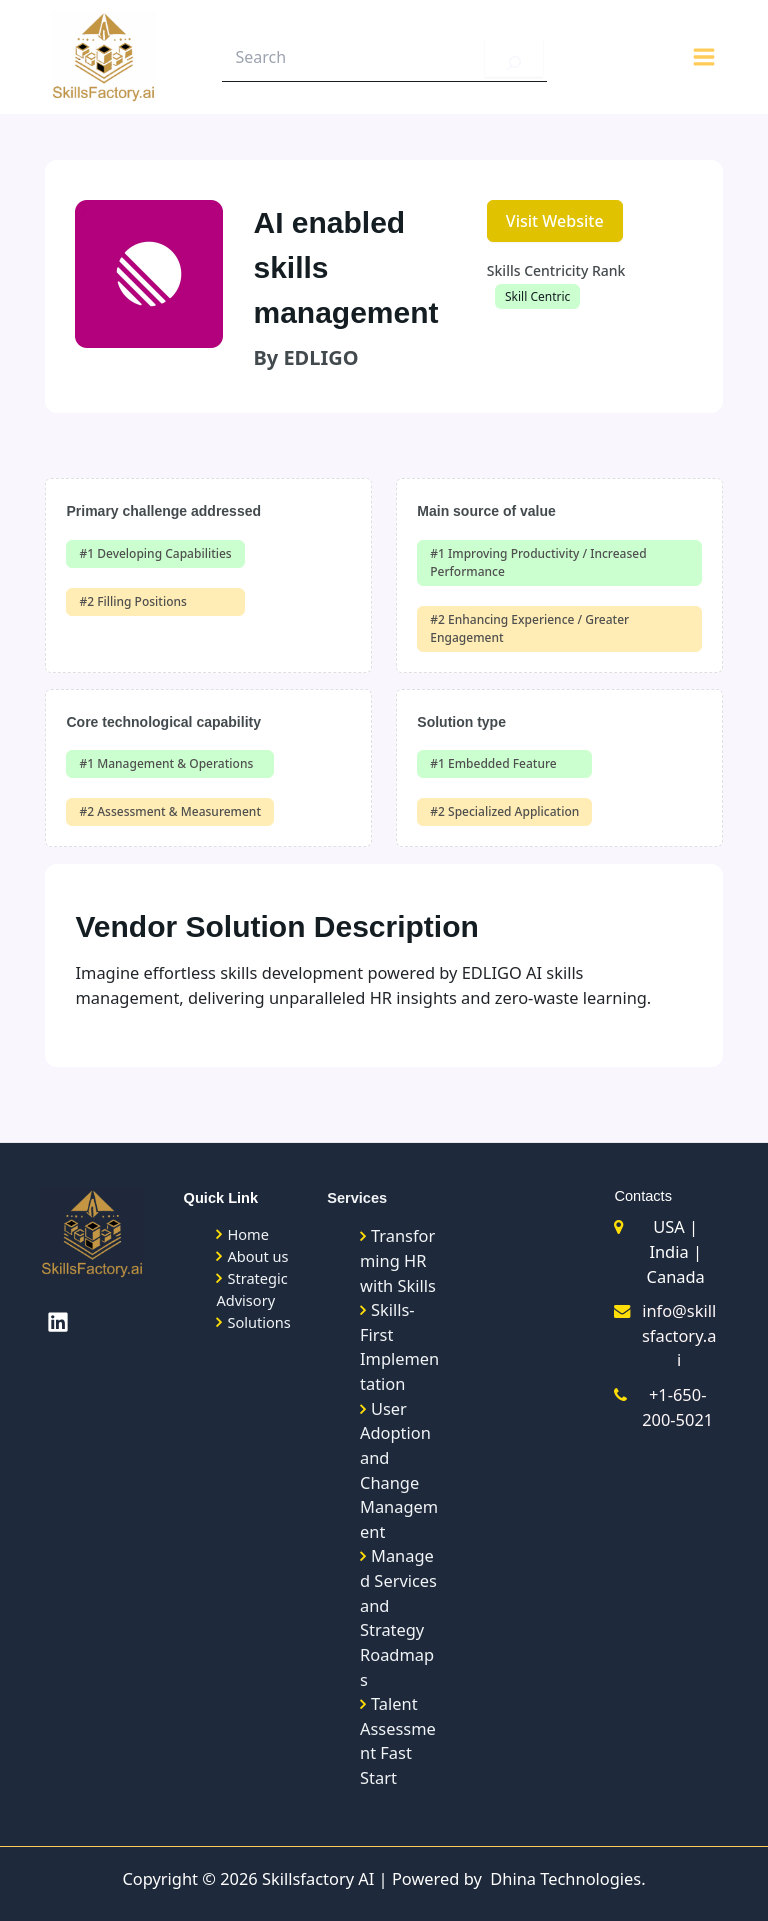  Describe the element at coordinates (398, 1260) in the screenshot. I see `Transforming HR with Skills` at that location.